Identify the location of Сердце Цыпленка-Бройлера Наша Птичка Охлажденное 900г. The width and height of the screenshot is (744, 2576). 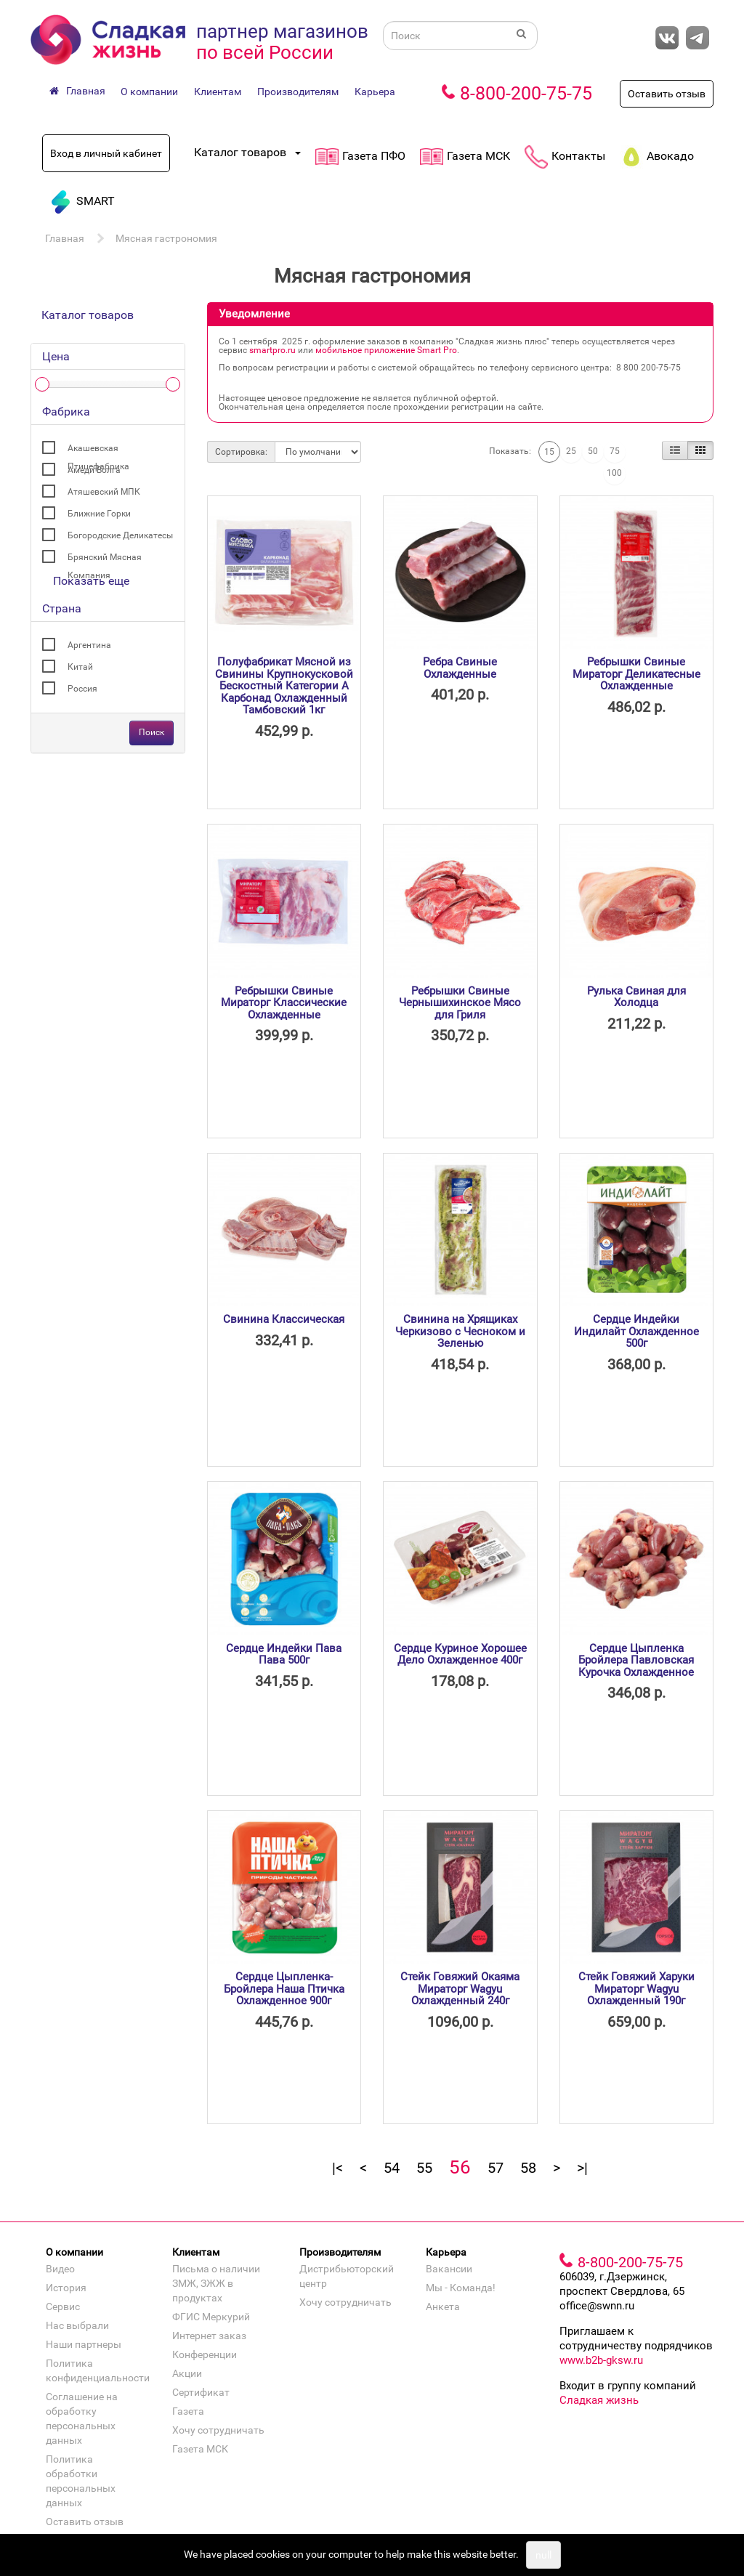
(284, 1988).